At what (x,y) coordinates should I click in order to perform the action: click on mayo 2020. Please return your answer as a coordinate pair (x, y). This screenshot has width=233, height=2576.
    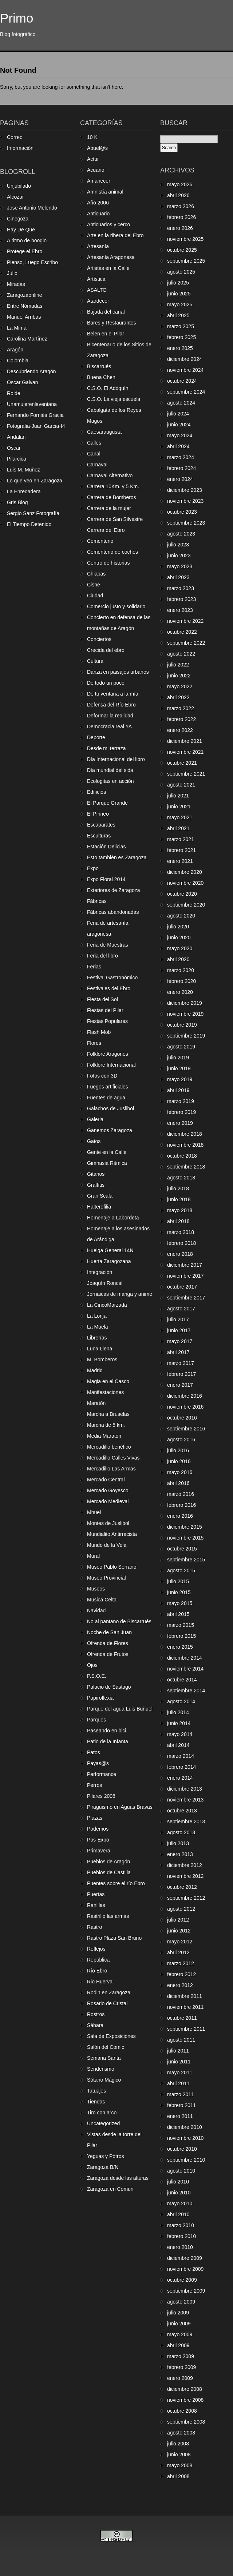
    Looking at the image, I should click on (179, 948).